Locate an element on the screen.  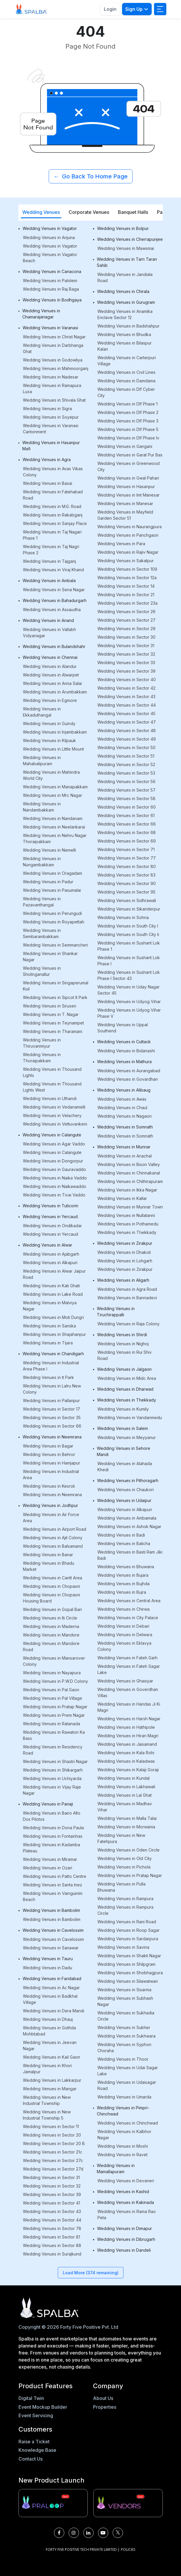
Wedding Venues in Sector 42 is located at coordinates (126, 688).